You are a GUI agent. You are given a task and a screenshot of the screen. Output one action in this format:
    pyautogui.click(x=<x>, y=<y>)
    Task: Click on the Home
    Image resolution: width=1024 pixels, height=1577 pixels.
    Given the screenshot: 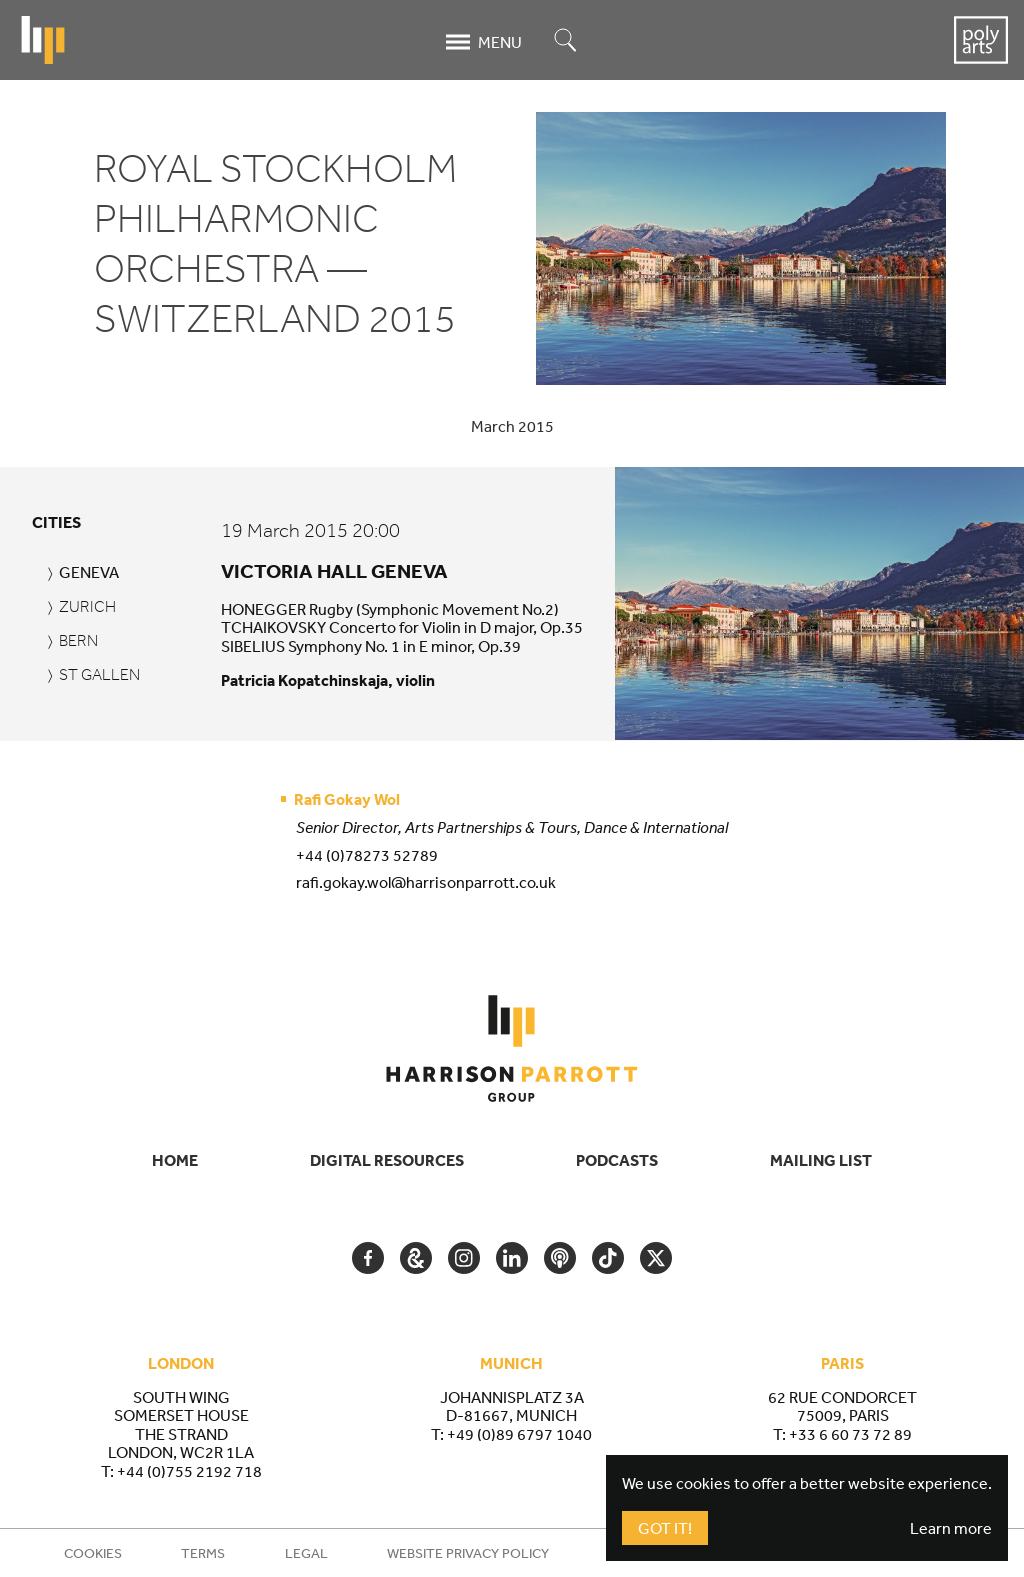 What is the action you would take?
    pyautogui.click(x=175, y=1160)
    